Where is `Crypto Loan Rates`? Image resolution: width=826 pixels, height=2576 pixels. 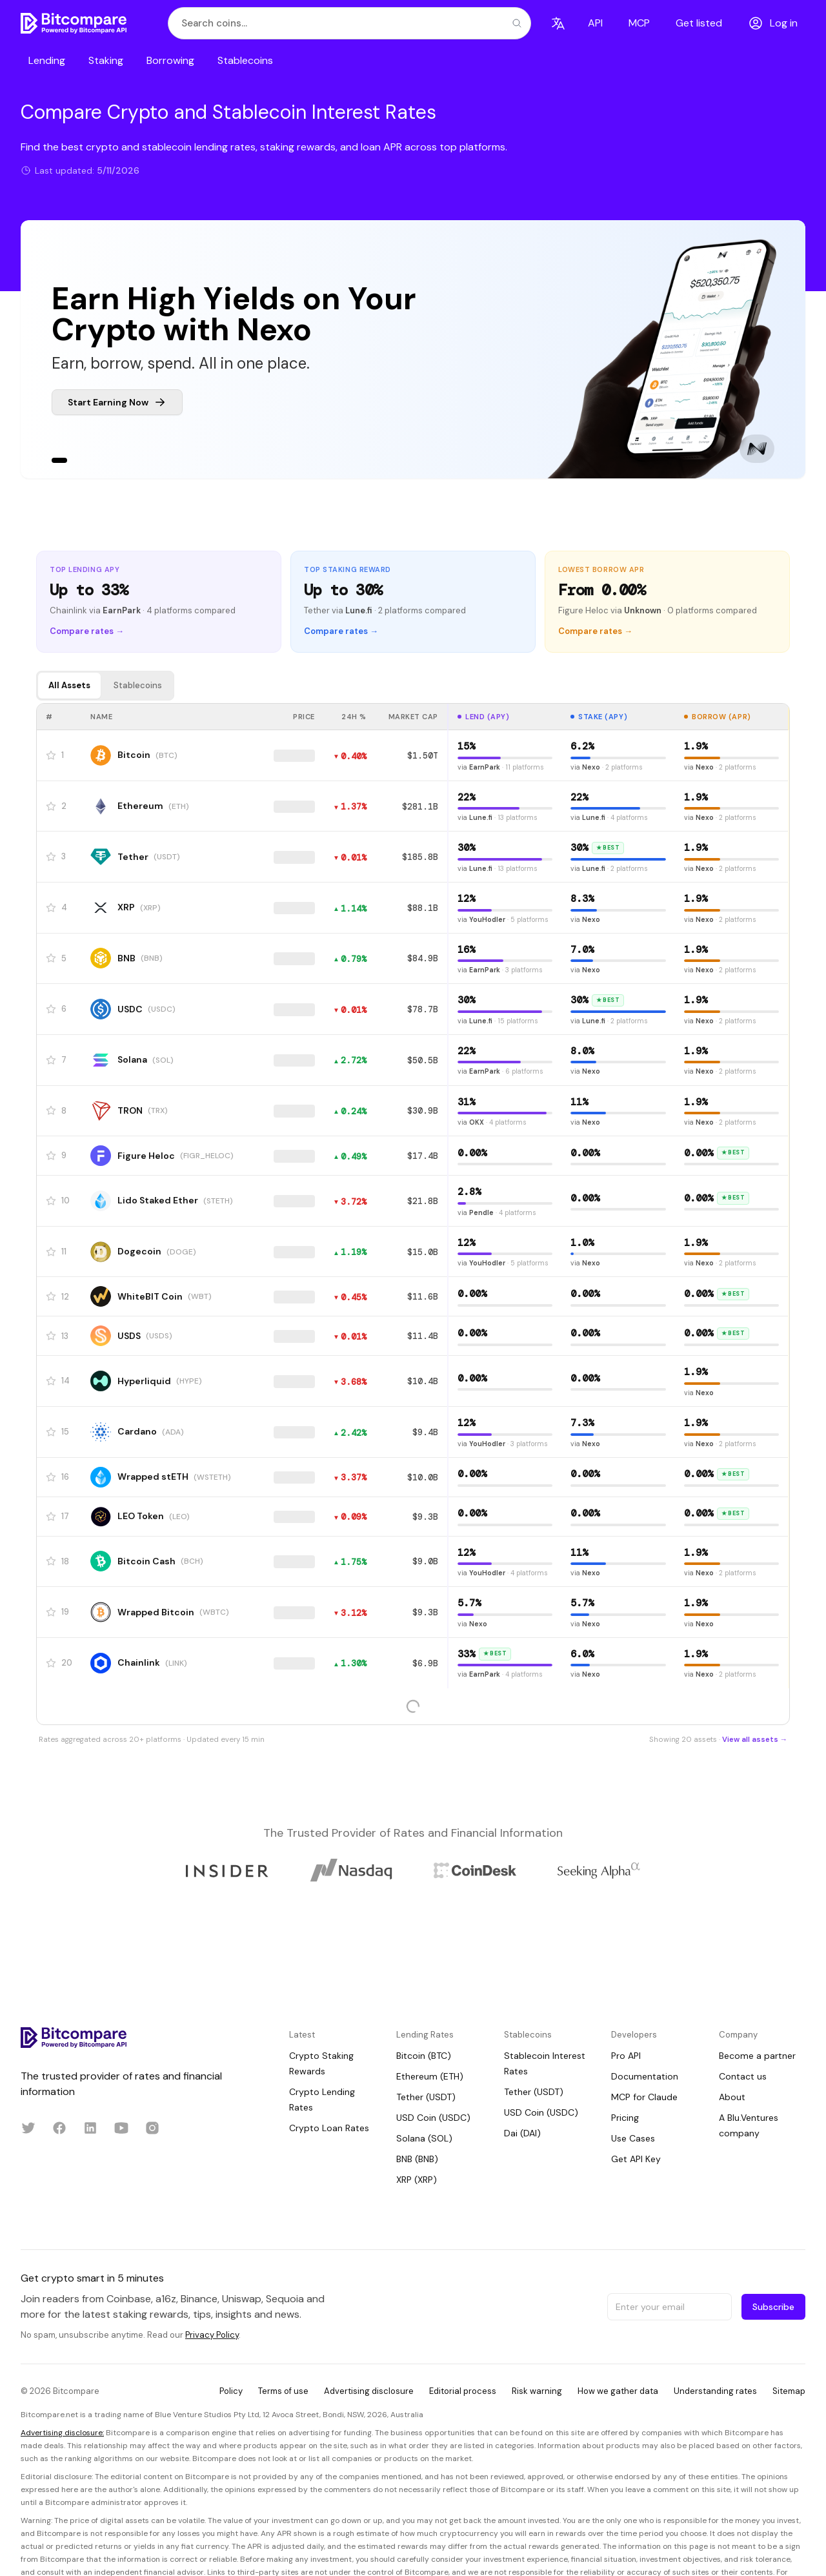 Crypto Loan Rates is located at coordinates (329, 2128).